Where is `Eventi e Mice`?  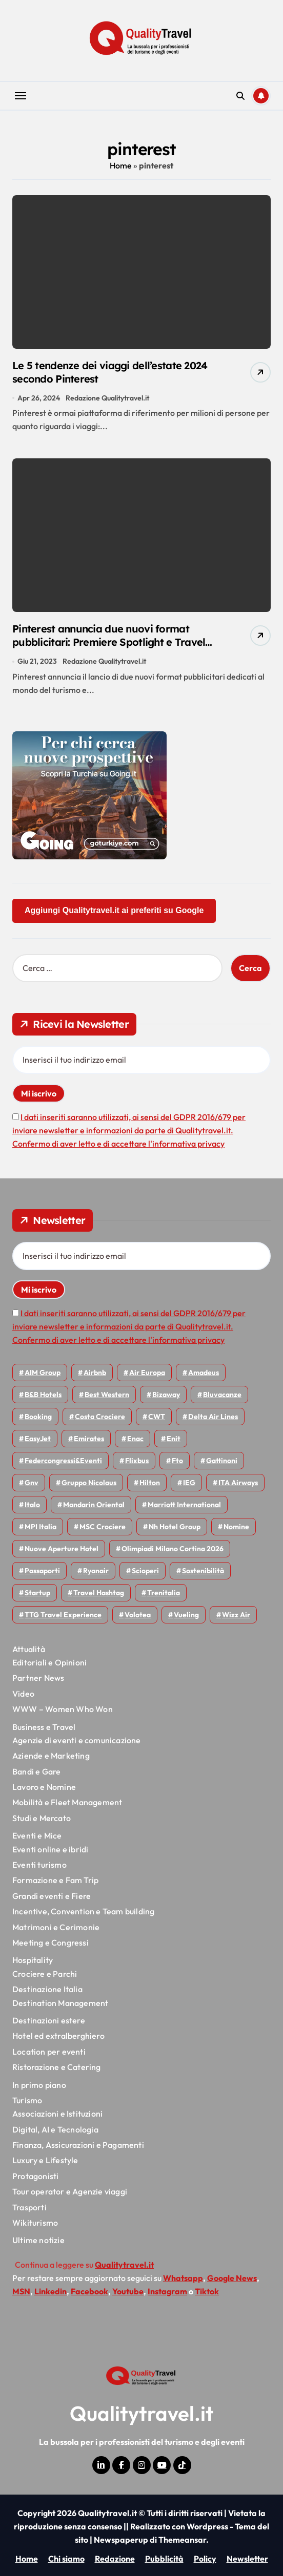
Eventi e Mice is located at coordinates (37, 1835).